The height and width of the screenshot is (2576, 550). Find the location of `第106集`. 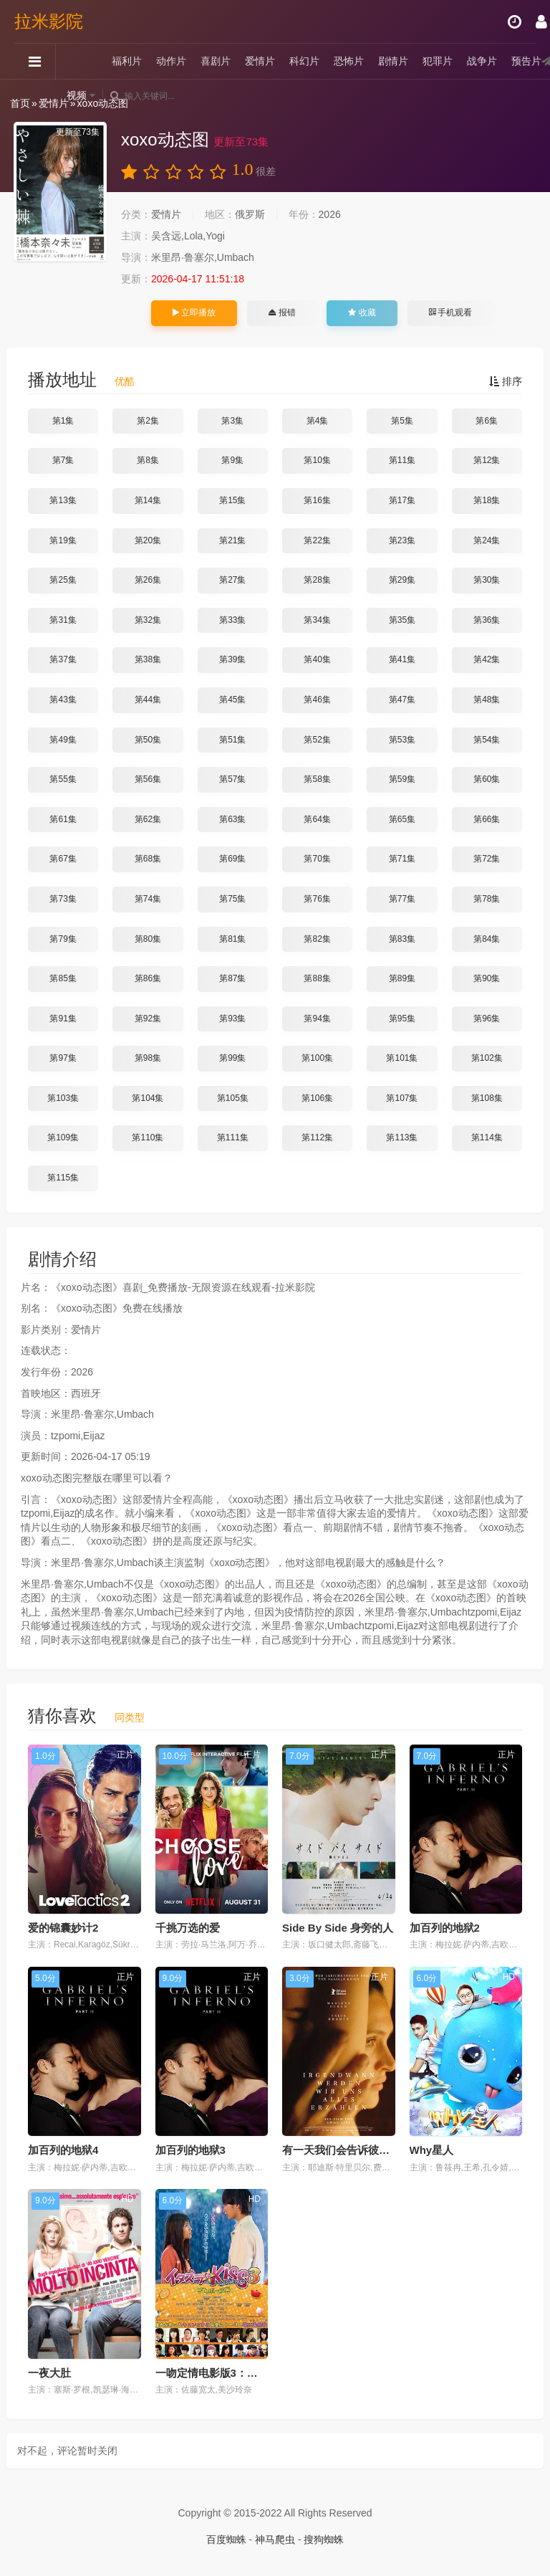

第106集 is located at coordinates (317, 1098).